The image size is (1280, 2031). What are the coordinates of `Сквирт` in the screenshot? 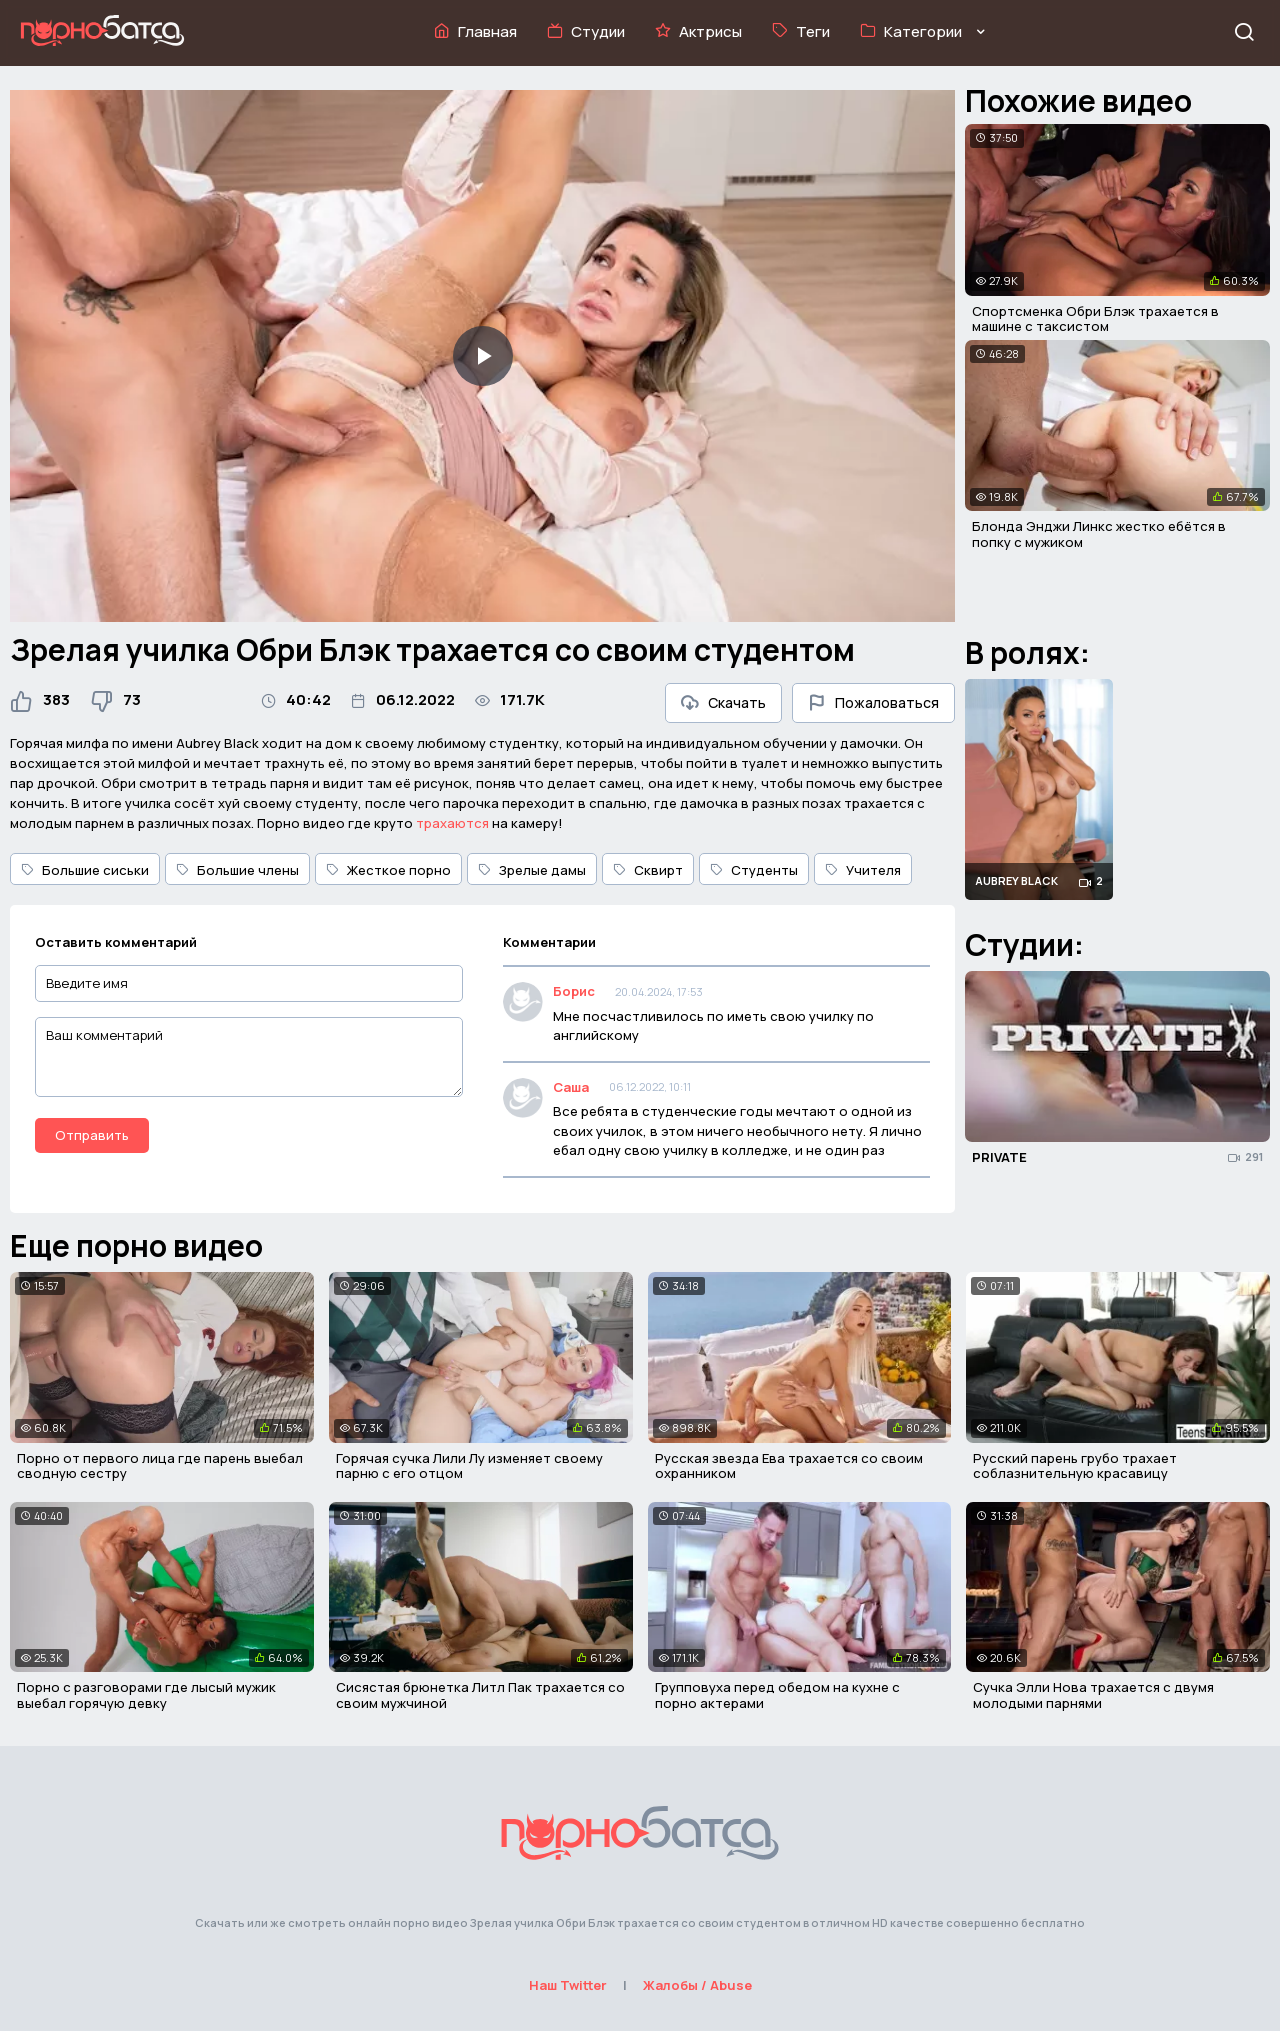 It's located at (648, 870).